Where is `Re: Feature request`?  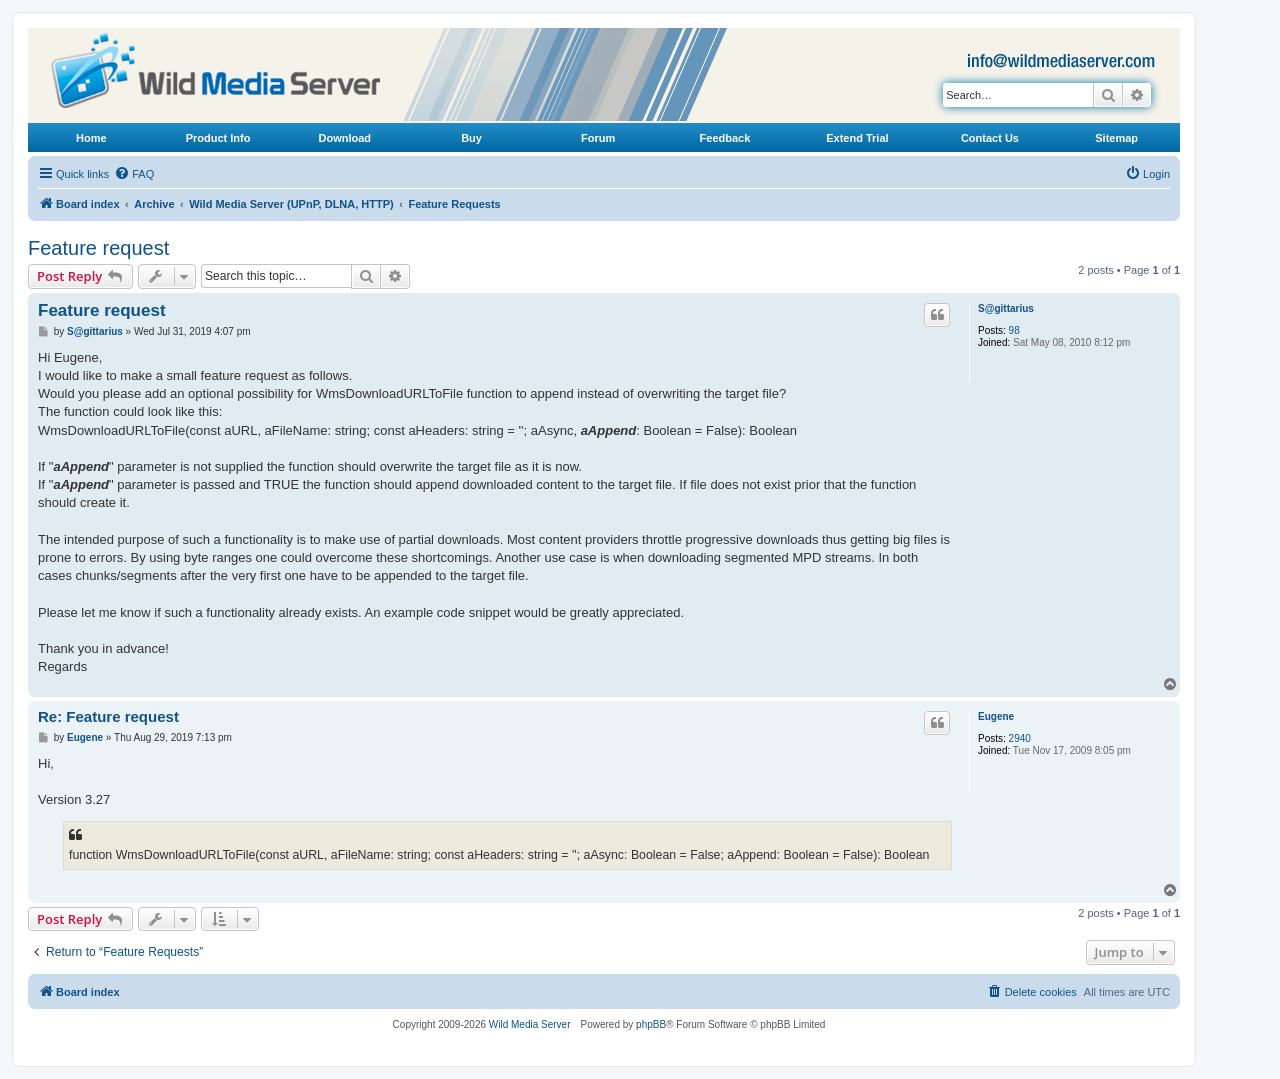
Re: Feature request is located at coordinates (108, 716).